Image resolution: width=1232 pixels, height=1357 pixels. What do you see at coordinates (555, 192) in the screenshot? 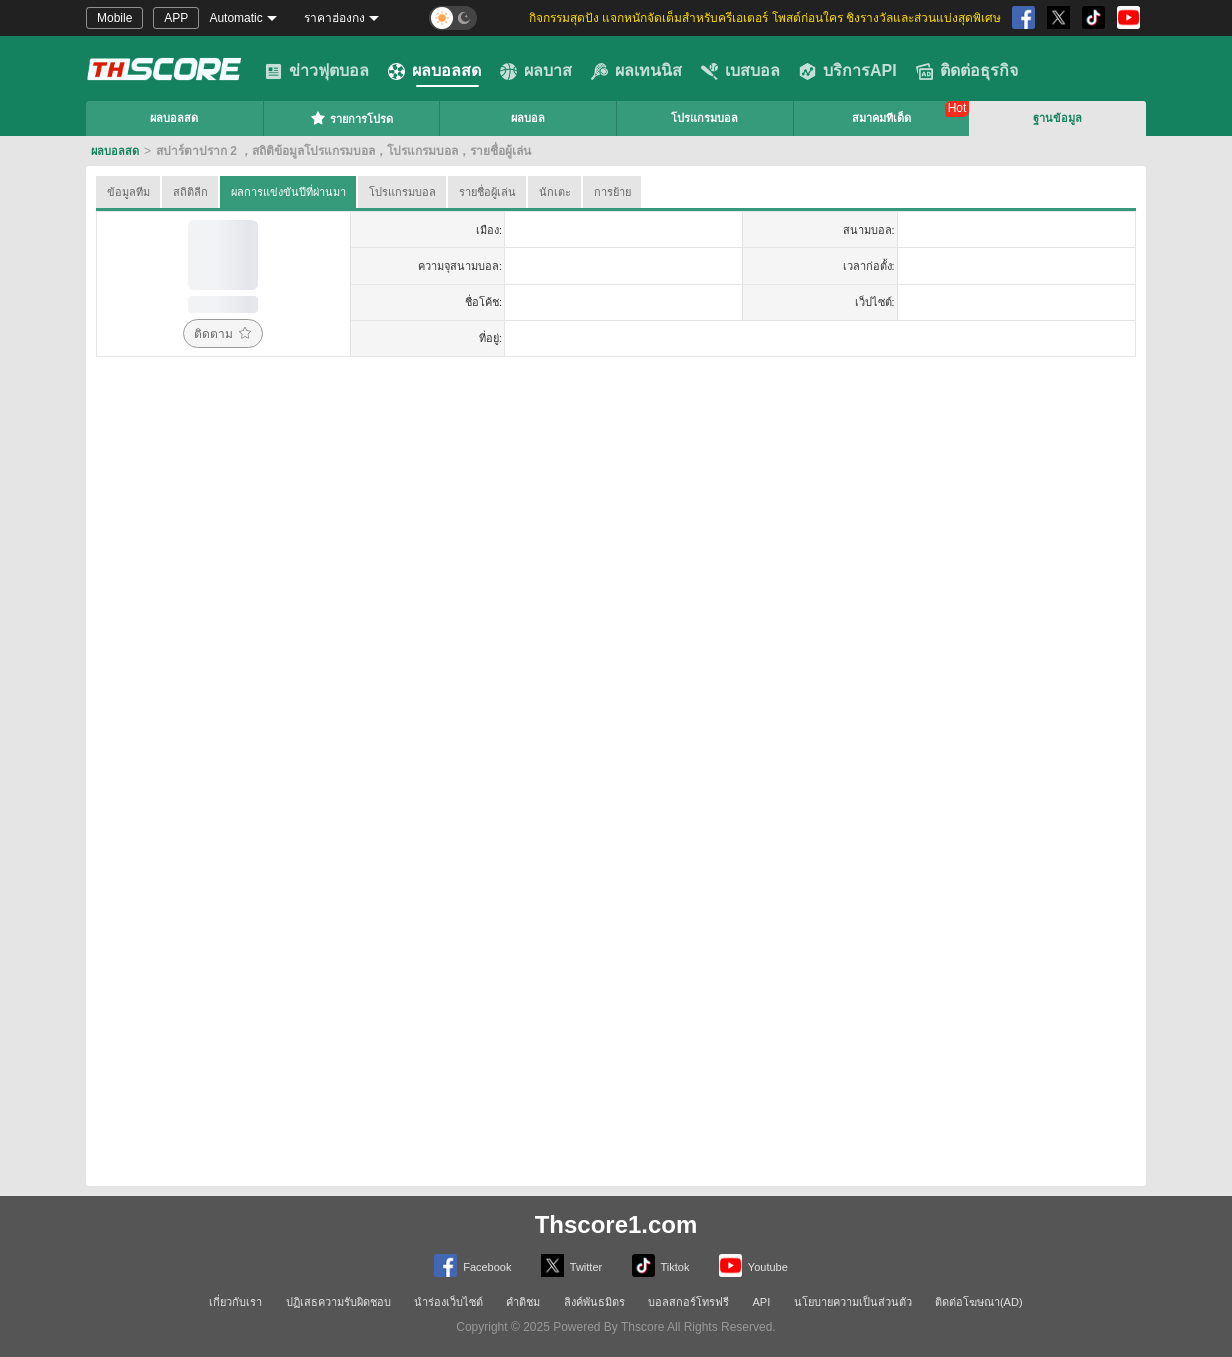
I see `นักเตะ` at bounding box center [555, 192].